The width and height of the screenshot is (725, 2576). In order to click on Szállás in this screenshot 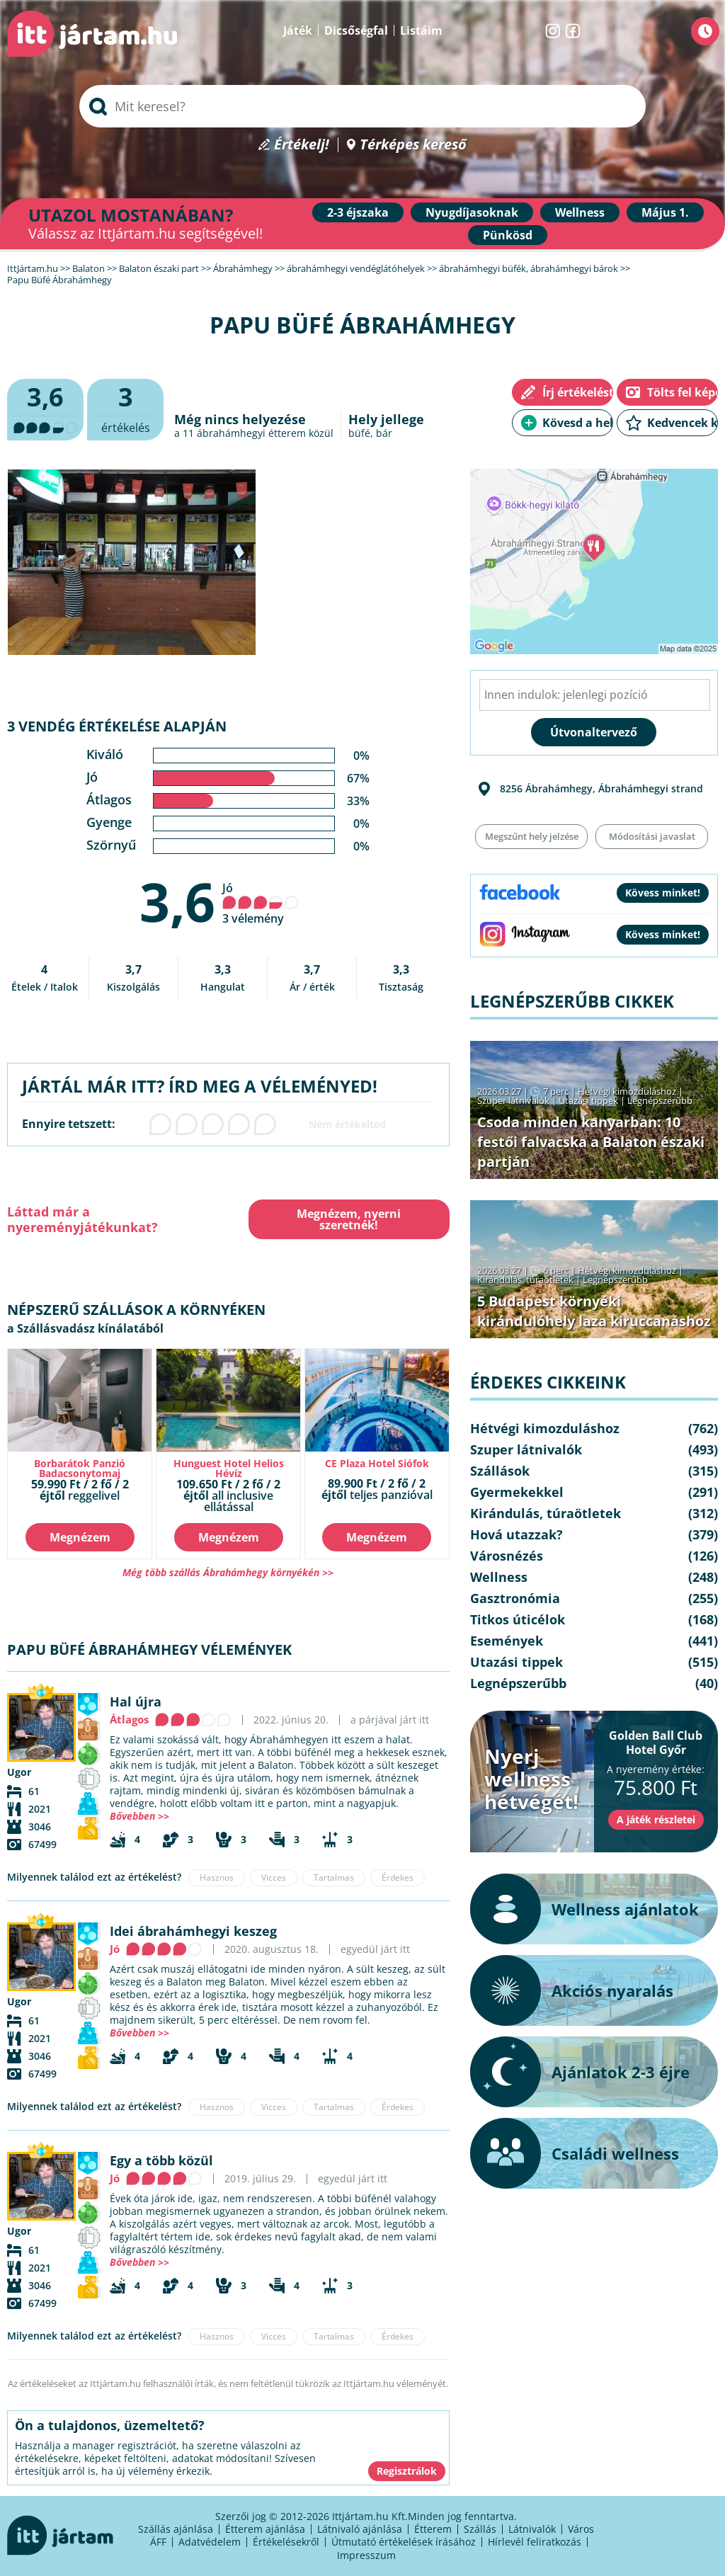, I will do `click(480, 2529)`.